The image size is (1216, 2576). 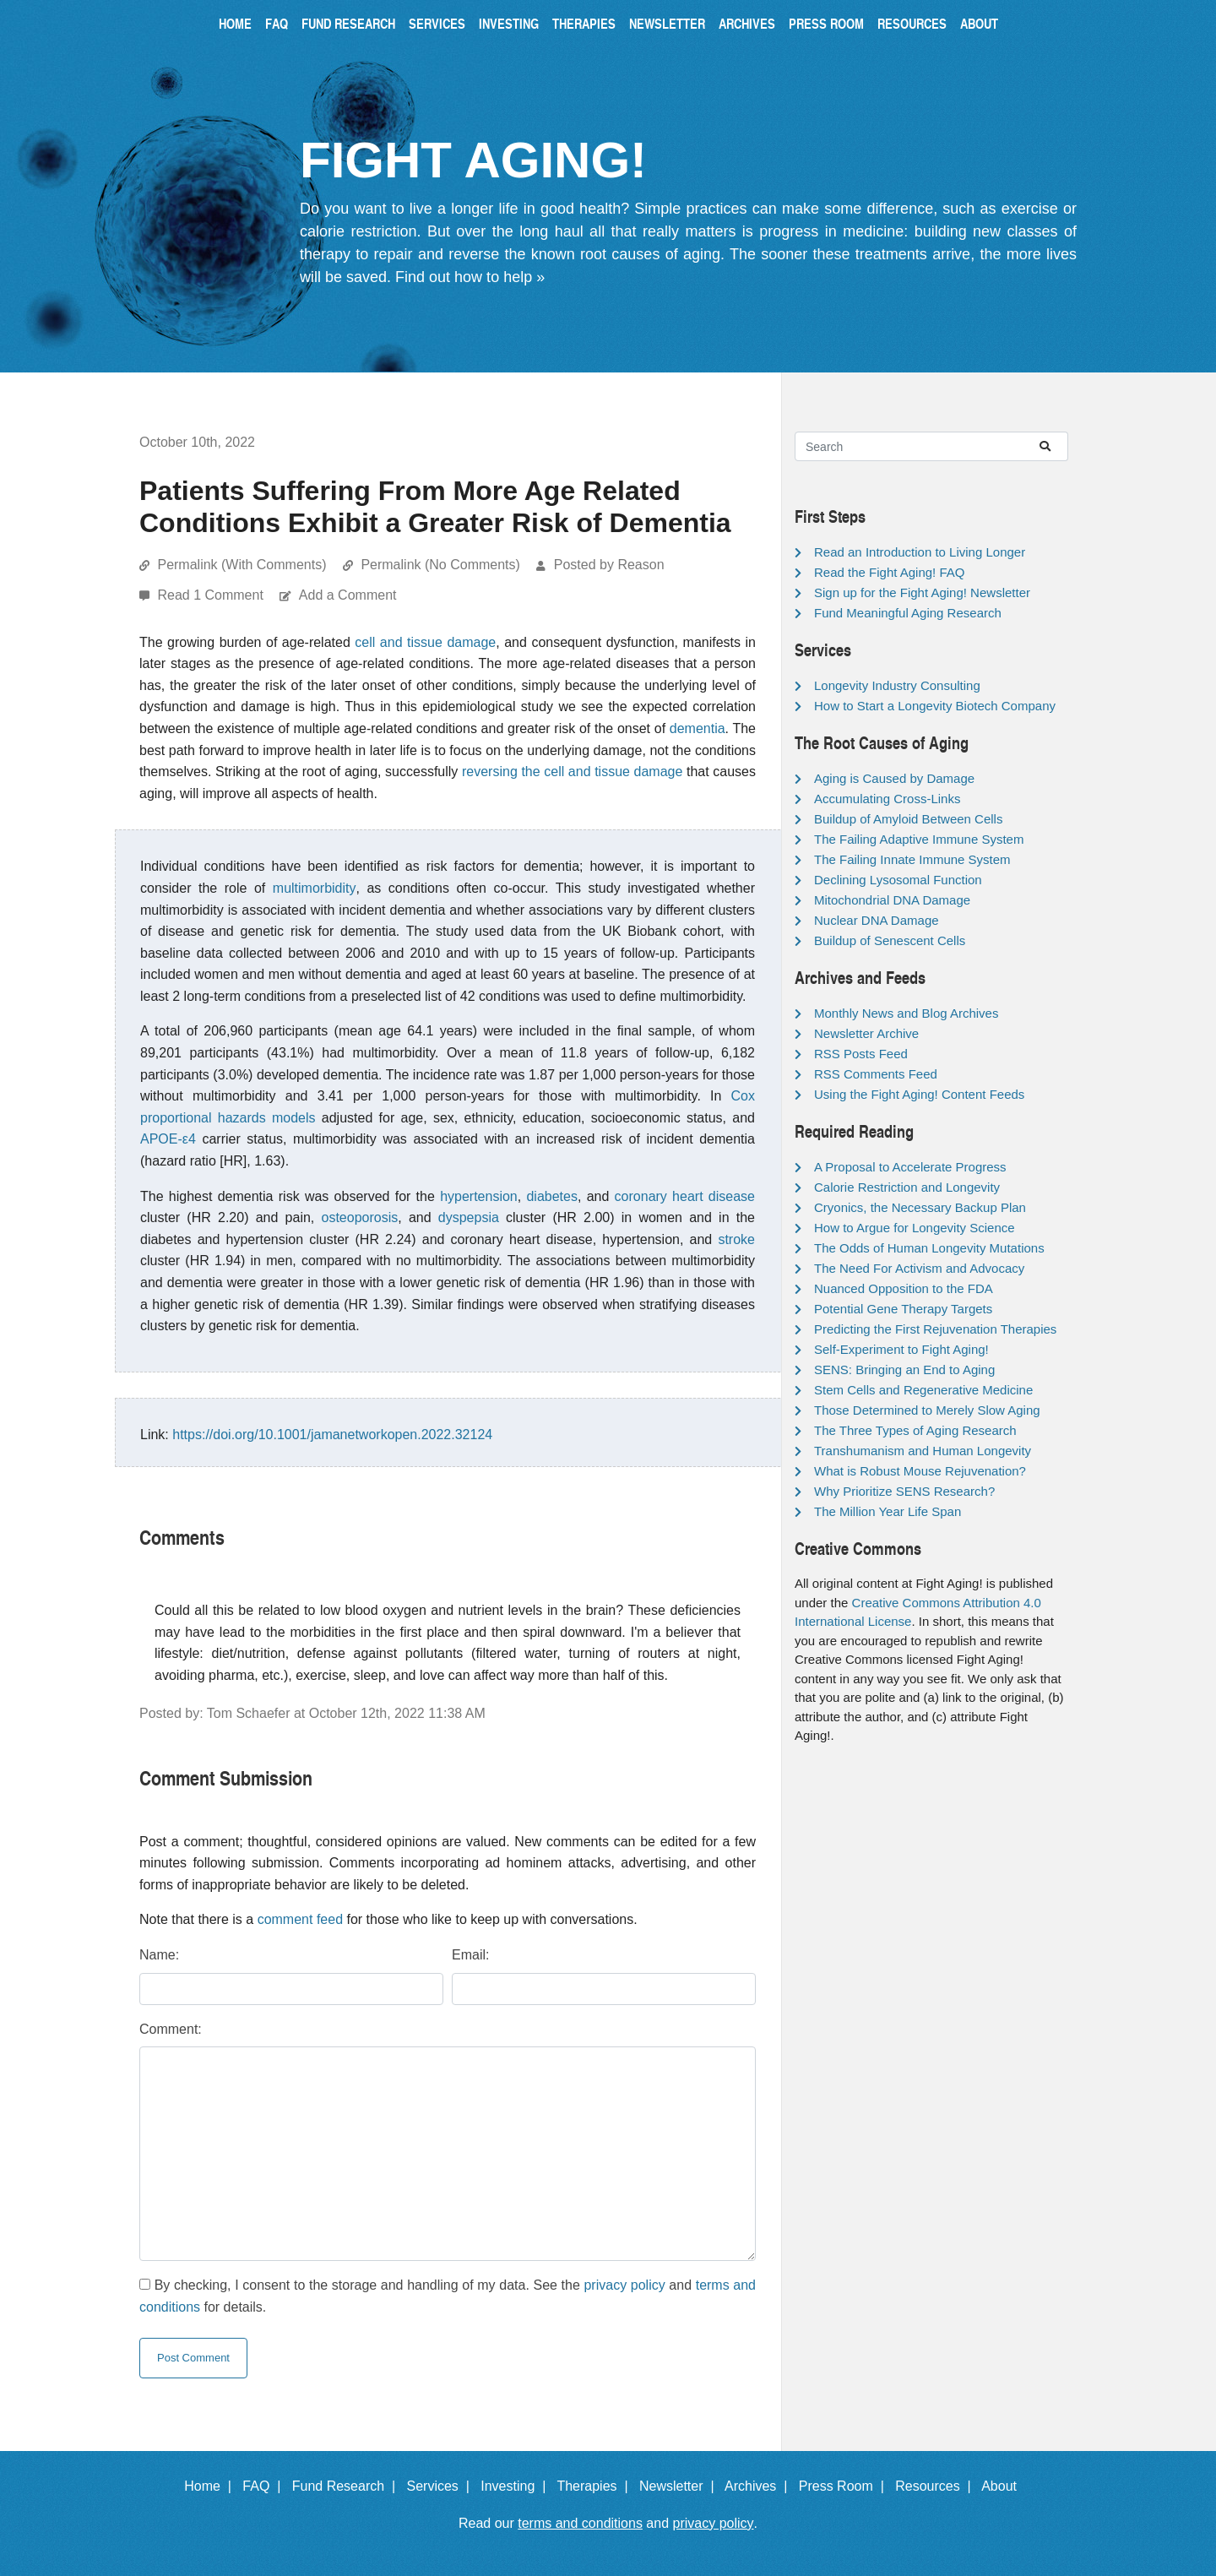 What do you see at coordinates (922, 1450) in the screenshot?
I see `Transhumanism and Human Longevity` at bounding box center [922, 1450].